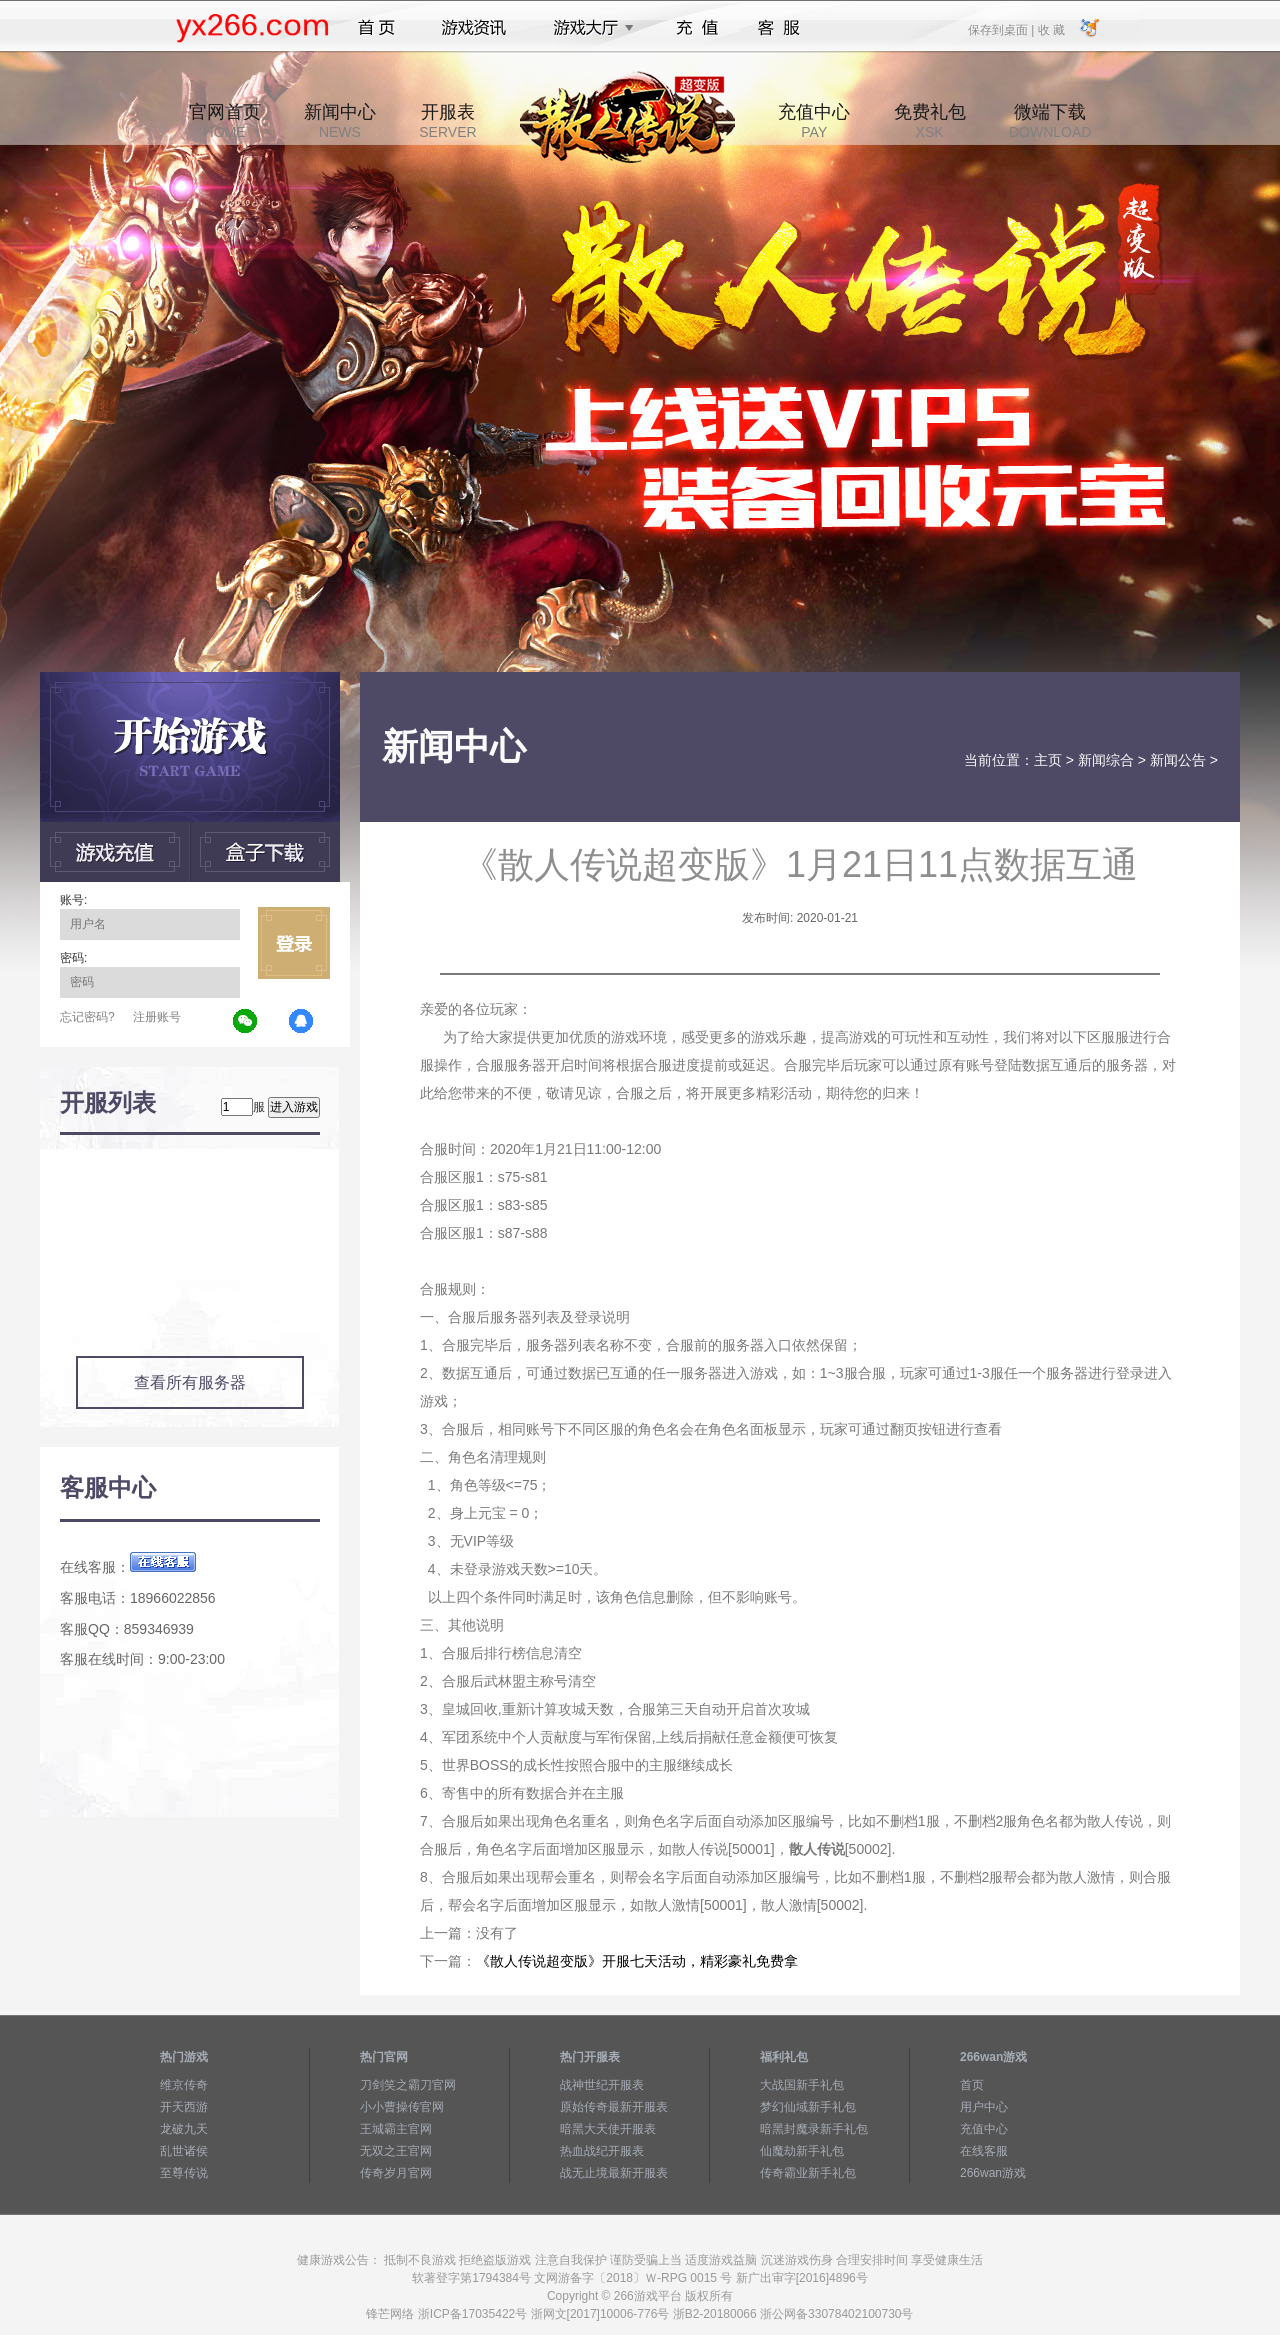 This screenshot has width=1280, height=2335. I want to click on 客服, so click(779, 28).